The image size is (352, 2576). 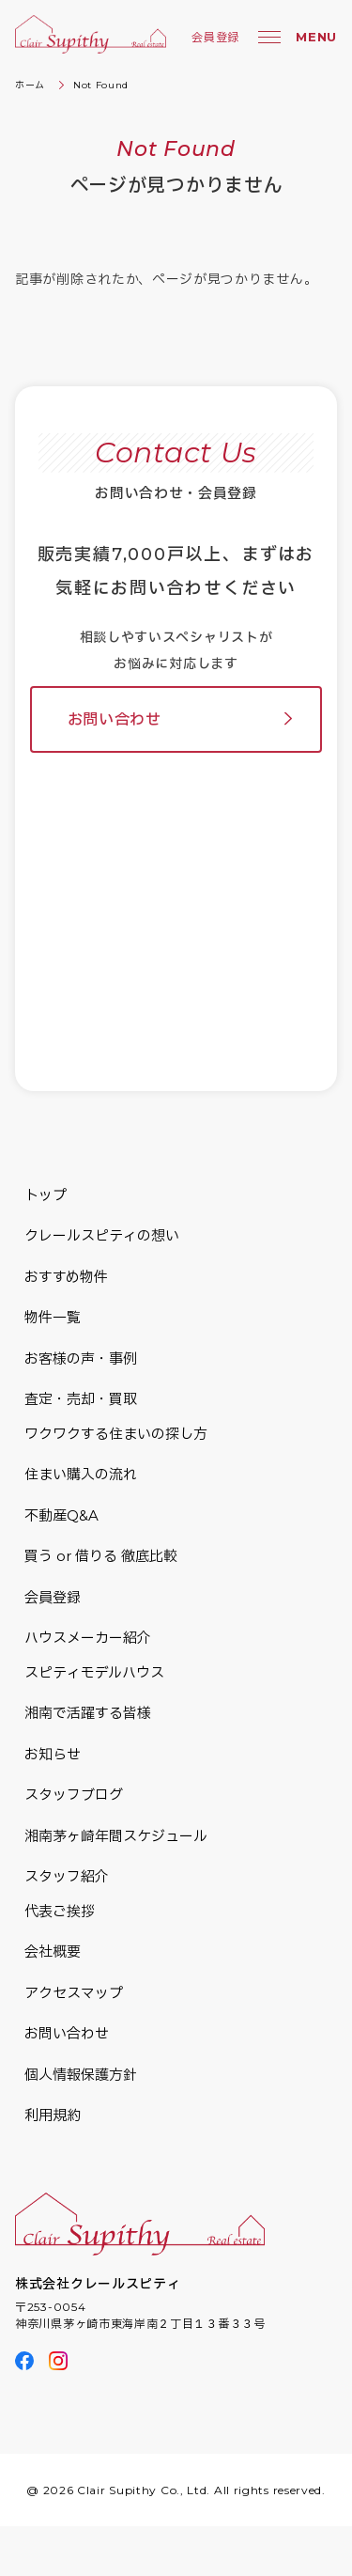 I want to click on スタッフブログ, so click(x=73, y=1794).